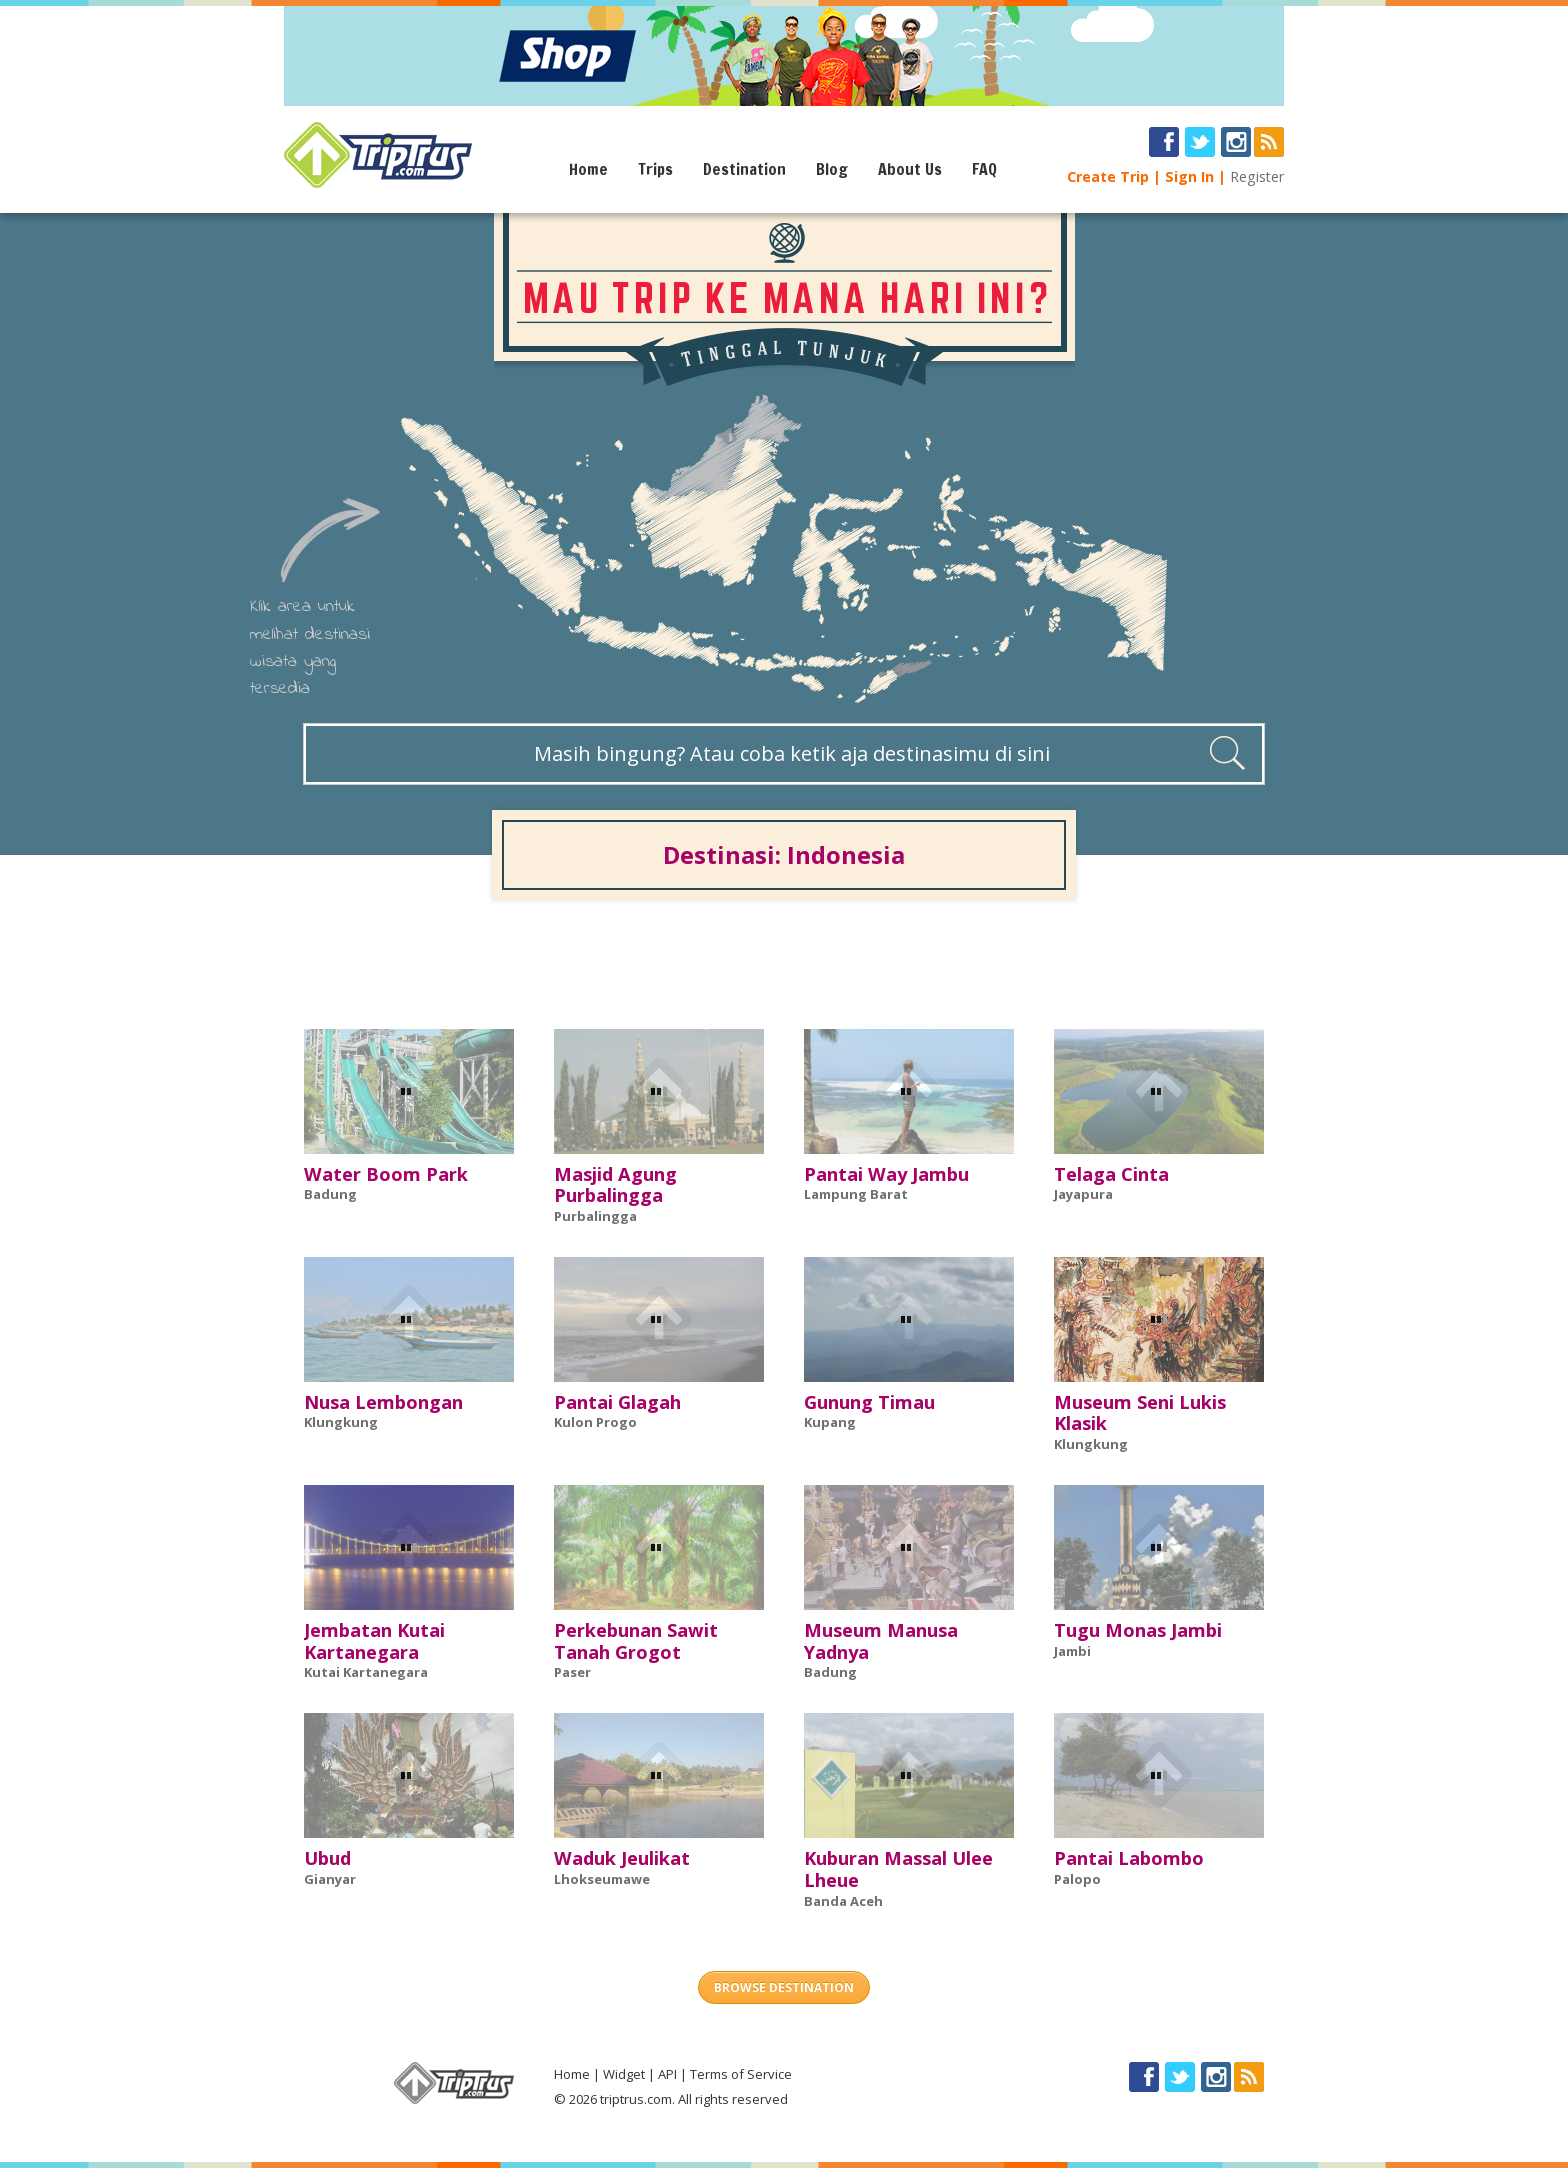 This screenshot has height=2168, width=1568. What do you see at coordinates (881, 1641) in the screenshot?
I see `Museum Manusa Yadnya` at bounding box center [881, 1641].